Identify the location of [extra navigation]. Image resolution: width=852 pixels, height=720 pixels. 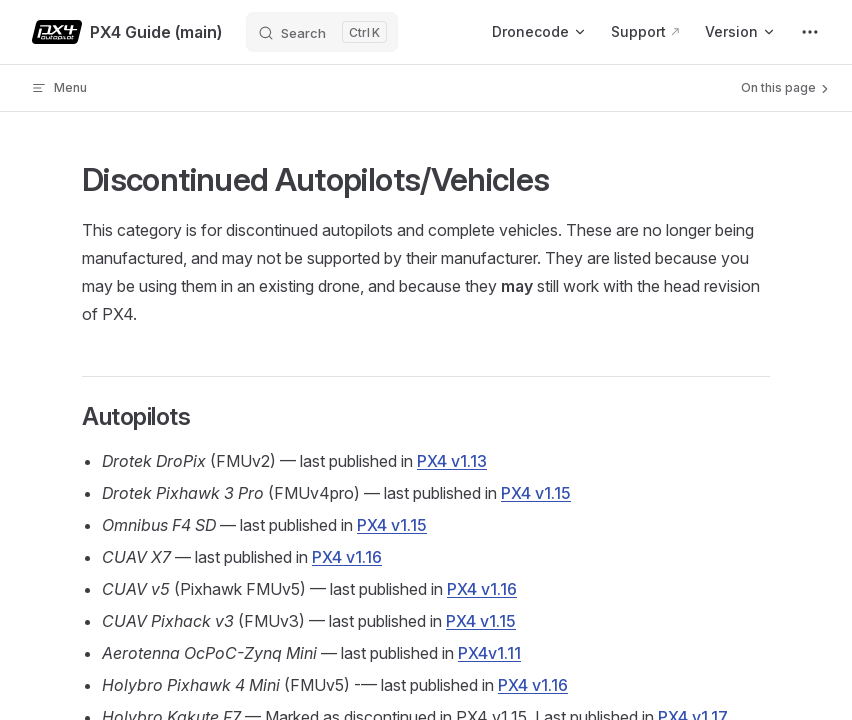
(810, 32).